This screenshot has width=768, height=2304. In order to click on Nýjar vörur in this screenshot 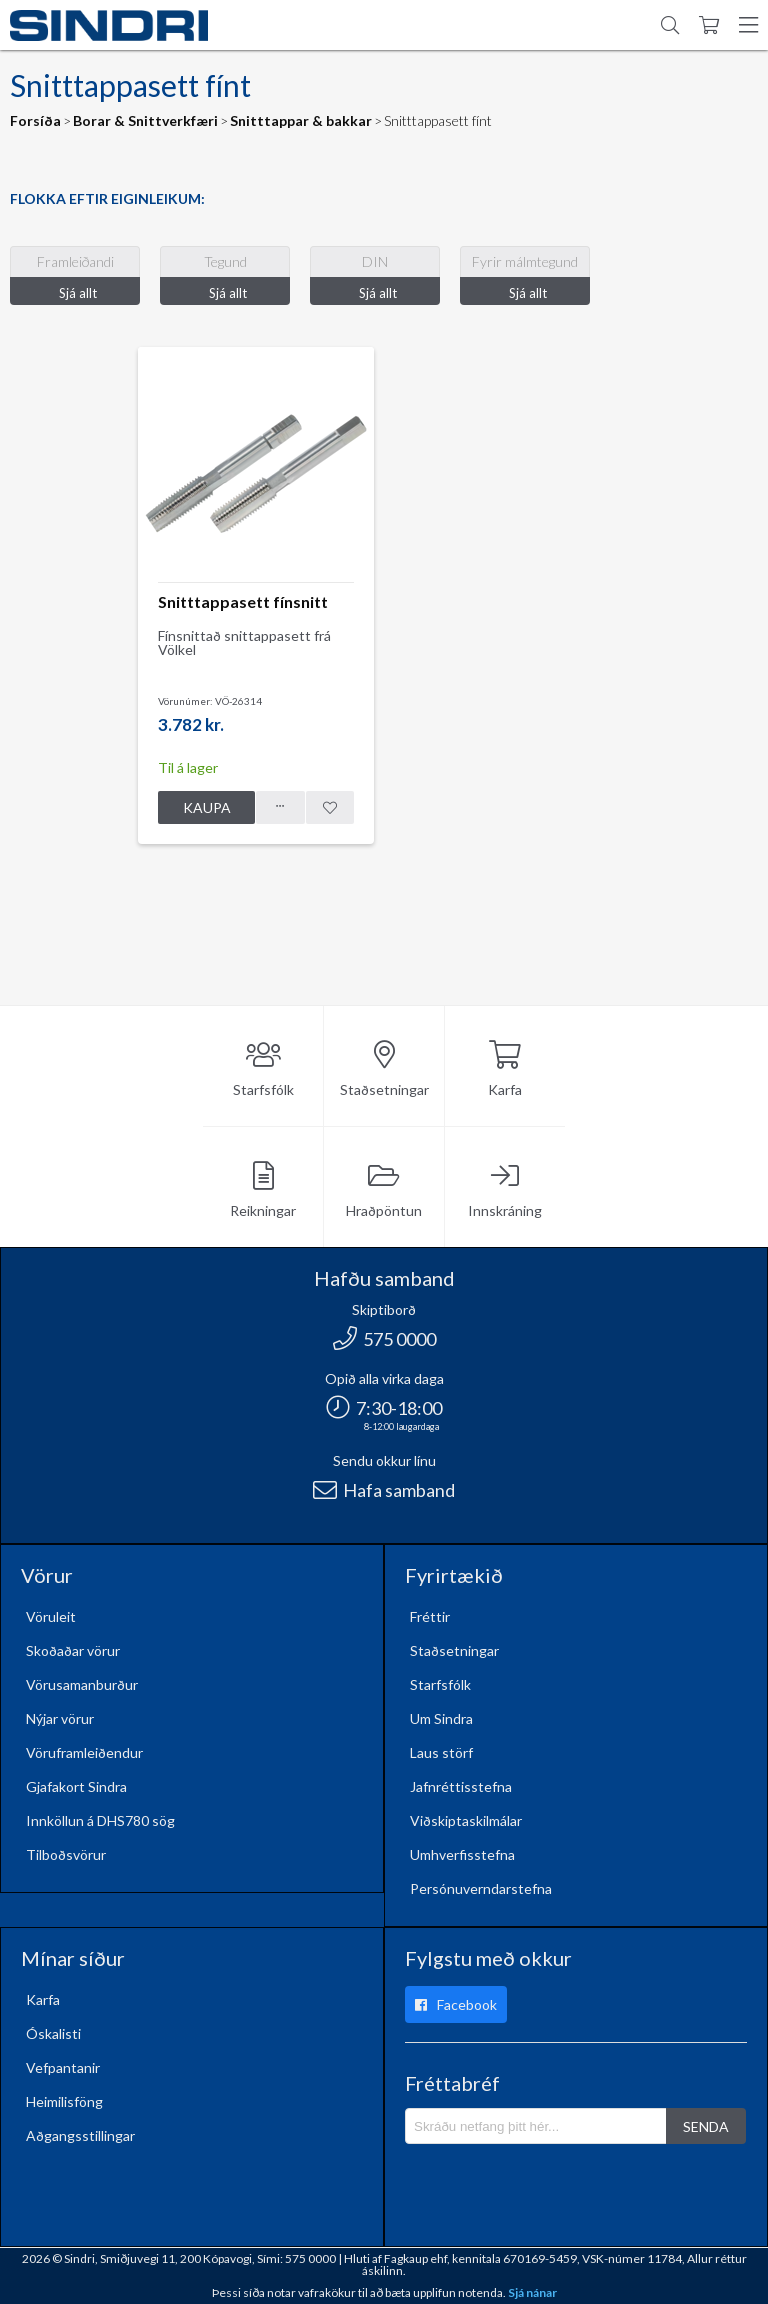, I will do `click(60, 1718)`.